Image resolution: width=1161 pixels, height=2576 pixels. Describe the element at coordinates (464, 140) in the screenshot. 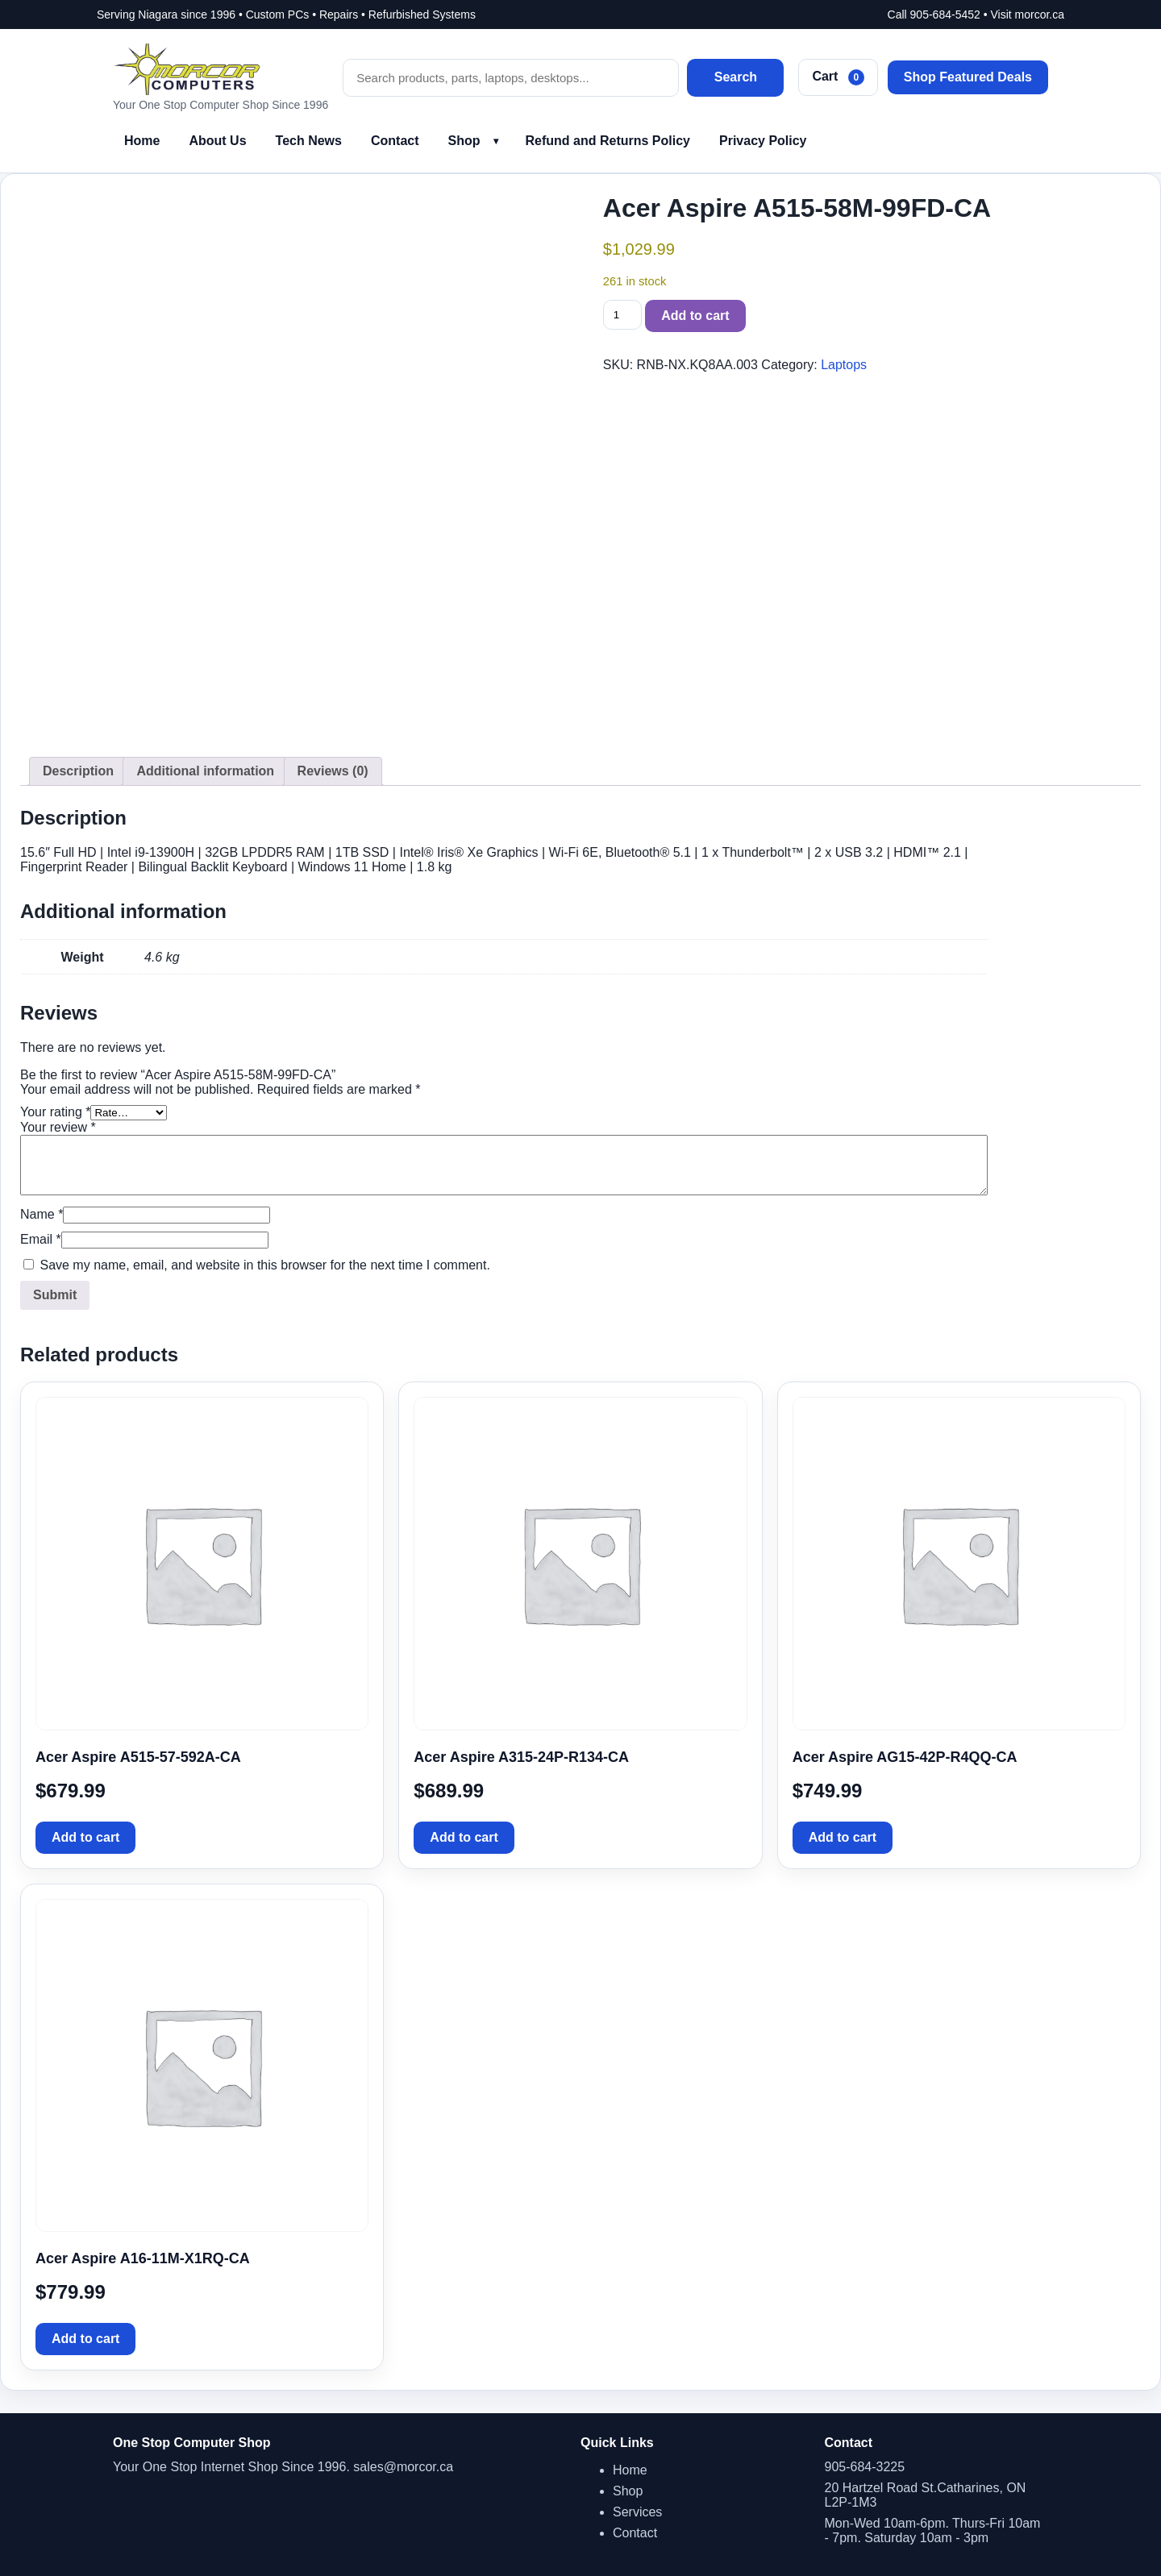

I see `Shop` at that location.